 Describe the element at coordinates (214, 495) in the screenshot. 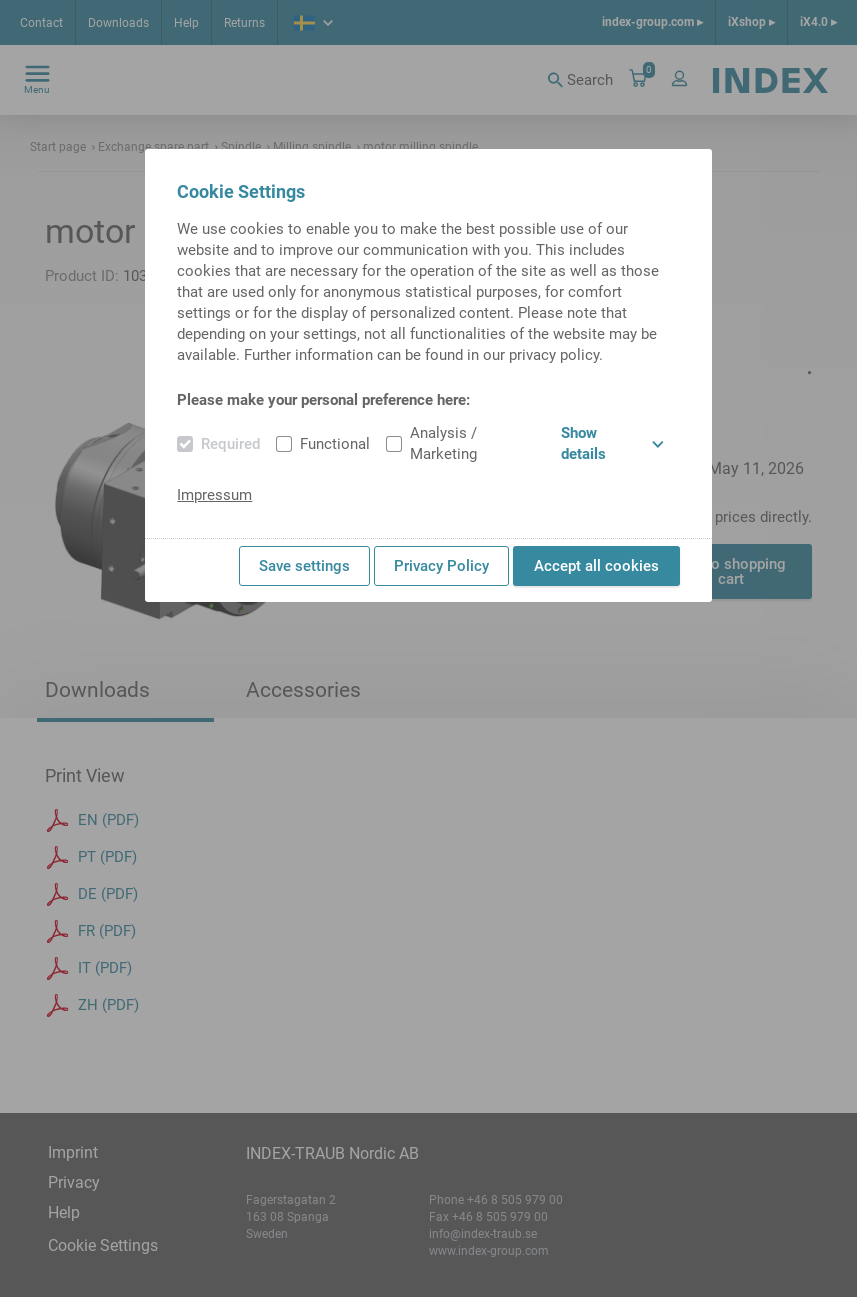

I see `Impressum` at that location.